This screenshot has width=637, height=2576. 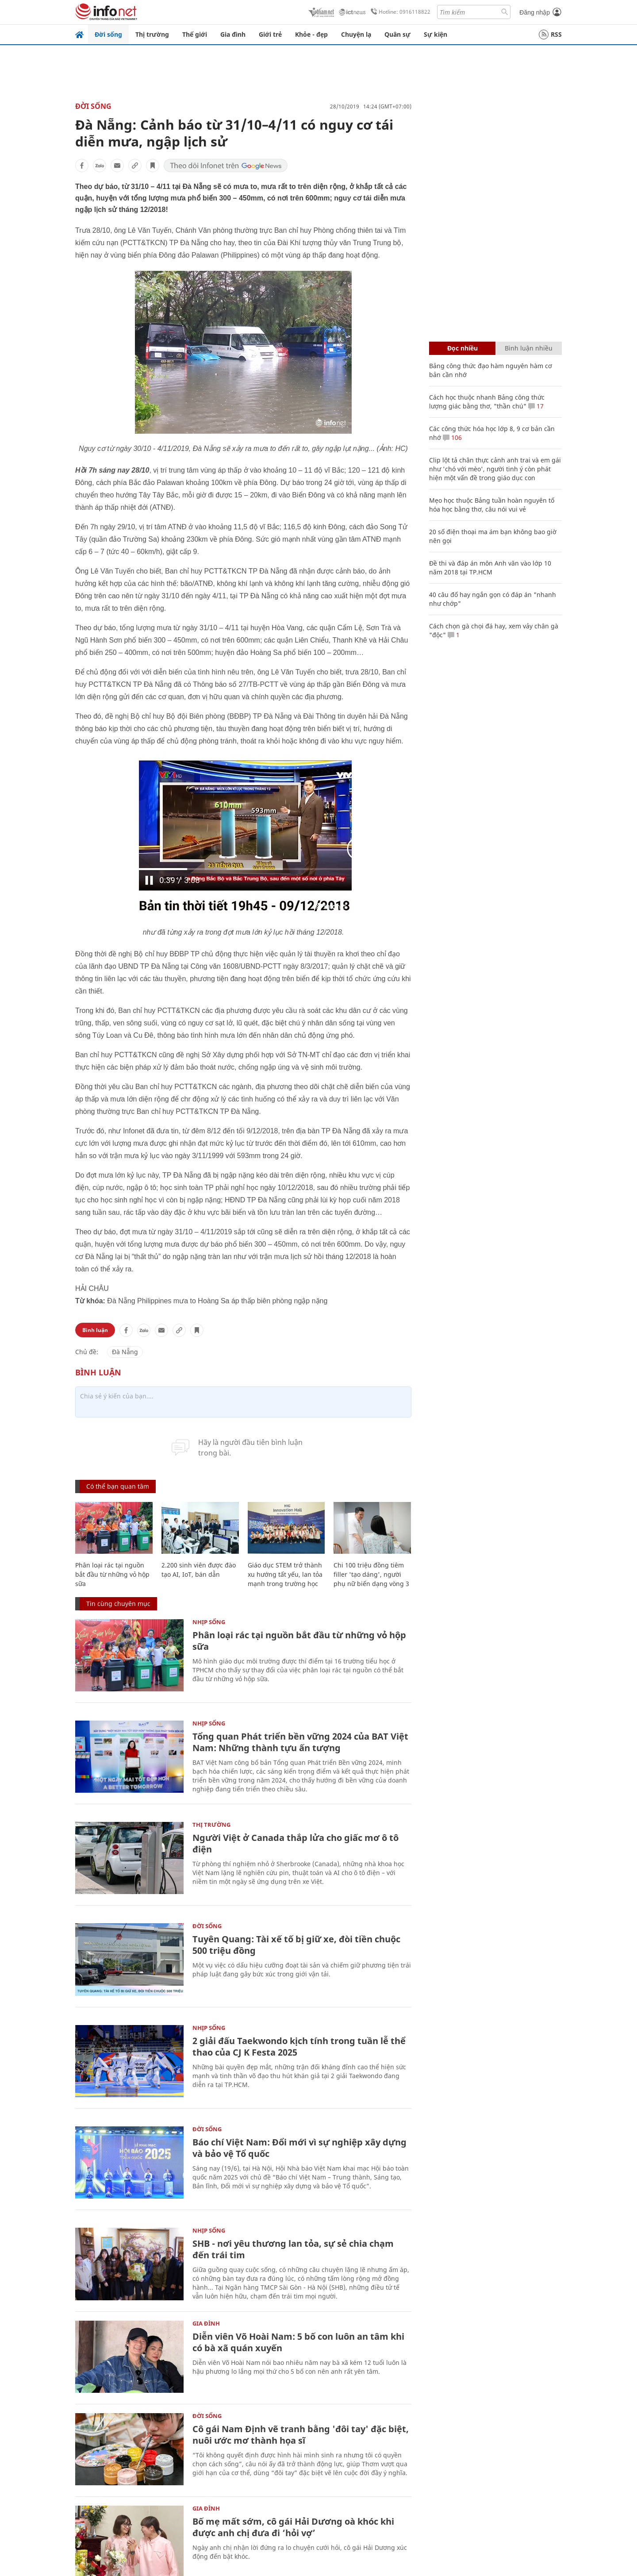 What do you see at coordinates (298, 2342) in the screenshot?
I see `Diễn viên Võ Hoài Nam: 5 bố con luôn an tâm khi có bà xã quán xuyến` at bounding box center [298, 2342].